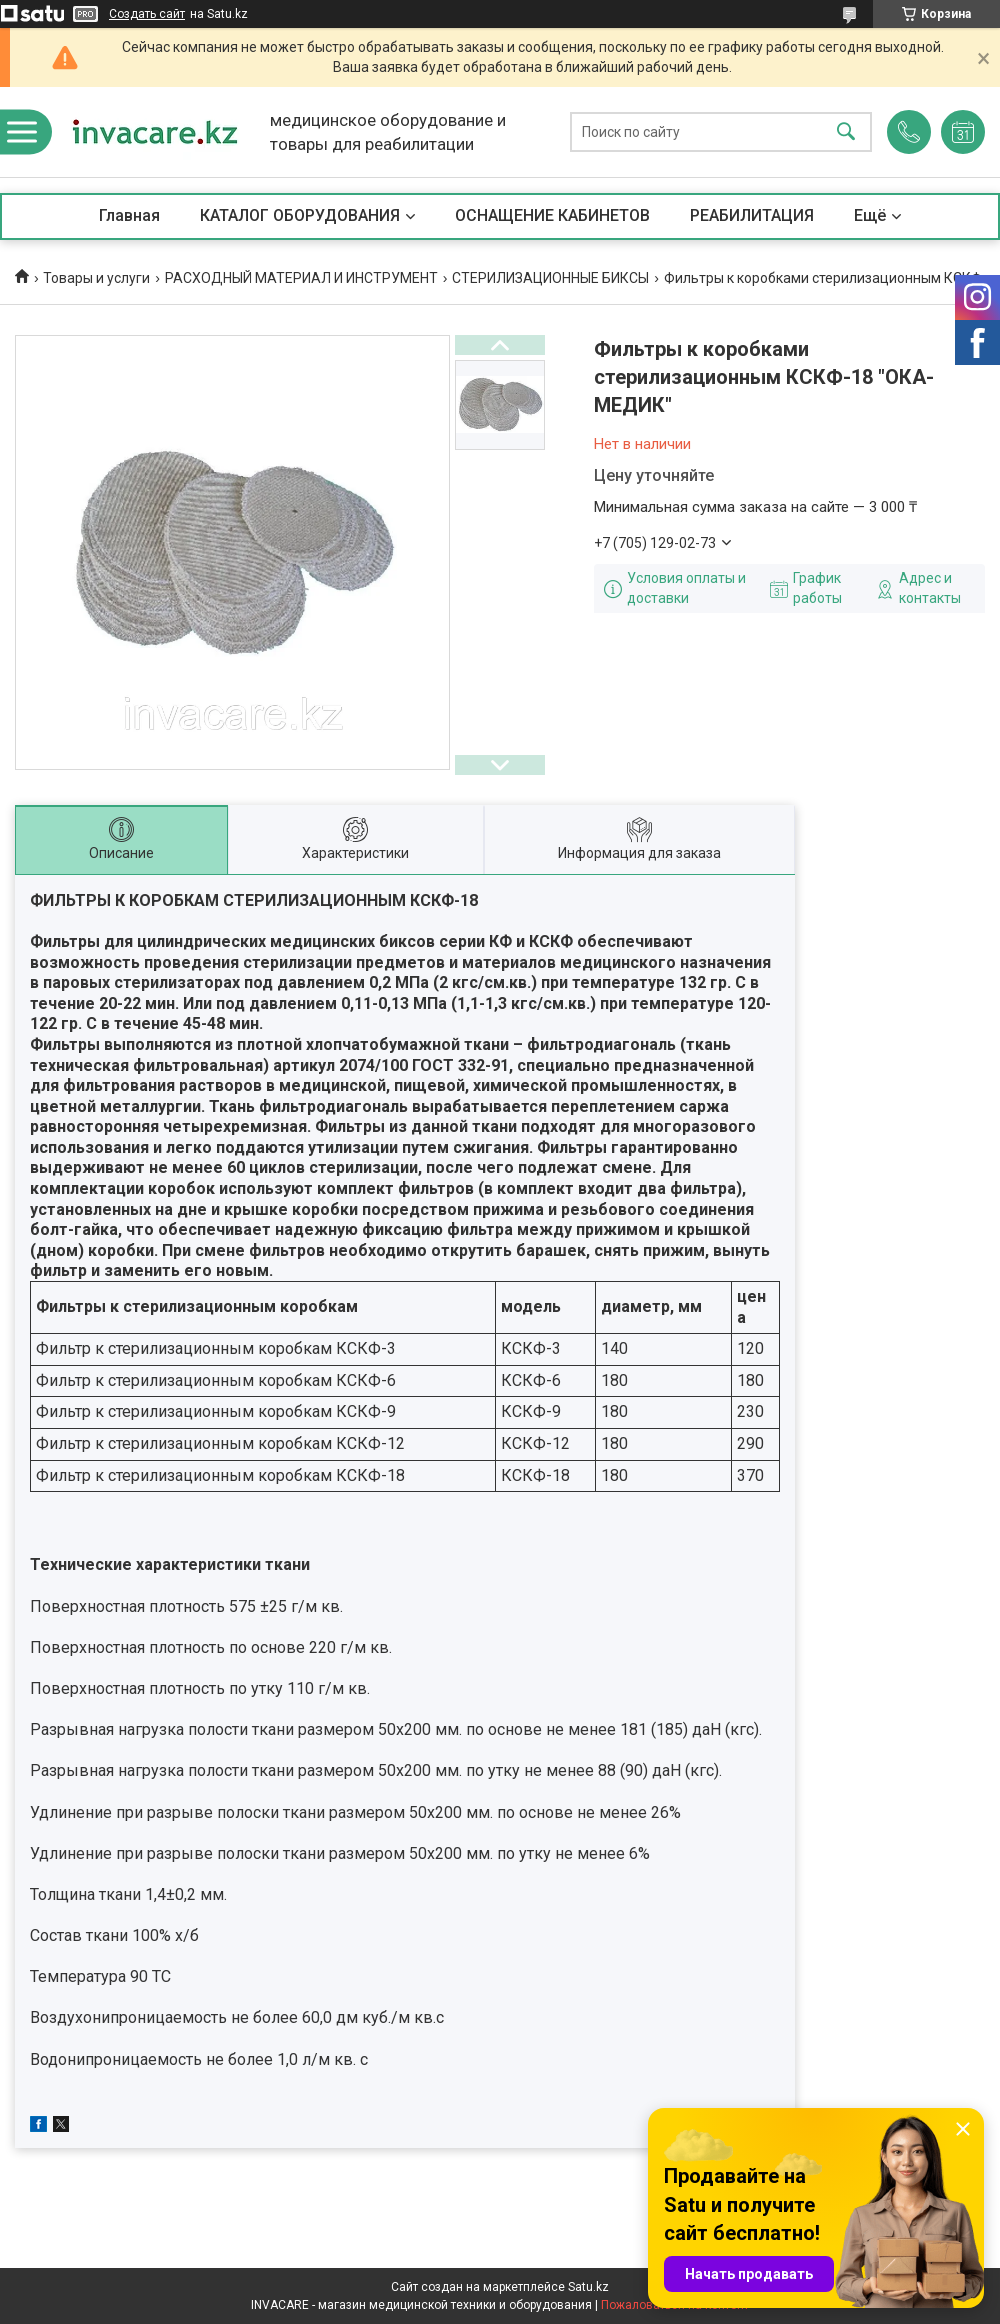 The height and width of the screenshot is (2324, 1000). Describe the element at coordinates (300, 215) in the screenshot. I see `КАТАЛОГ ОБОРУДОВАНИЯ` at that location.